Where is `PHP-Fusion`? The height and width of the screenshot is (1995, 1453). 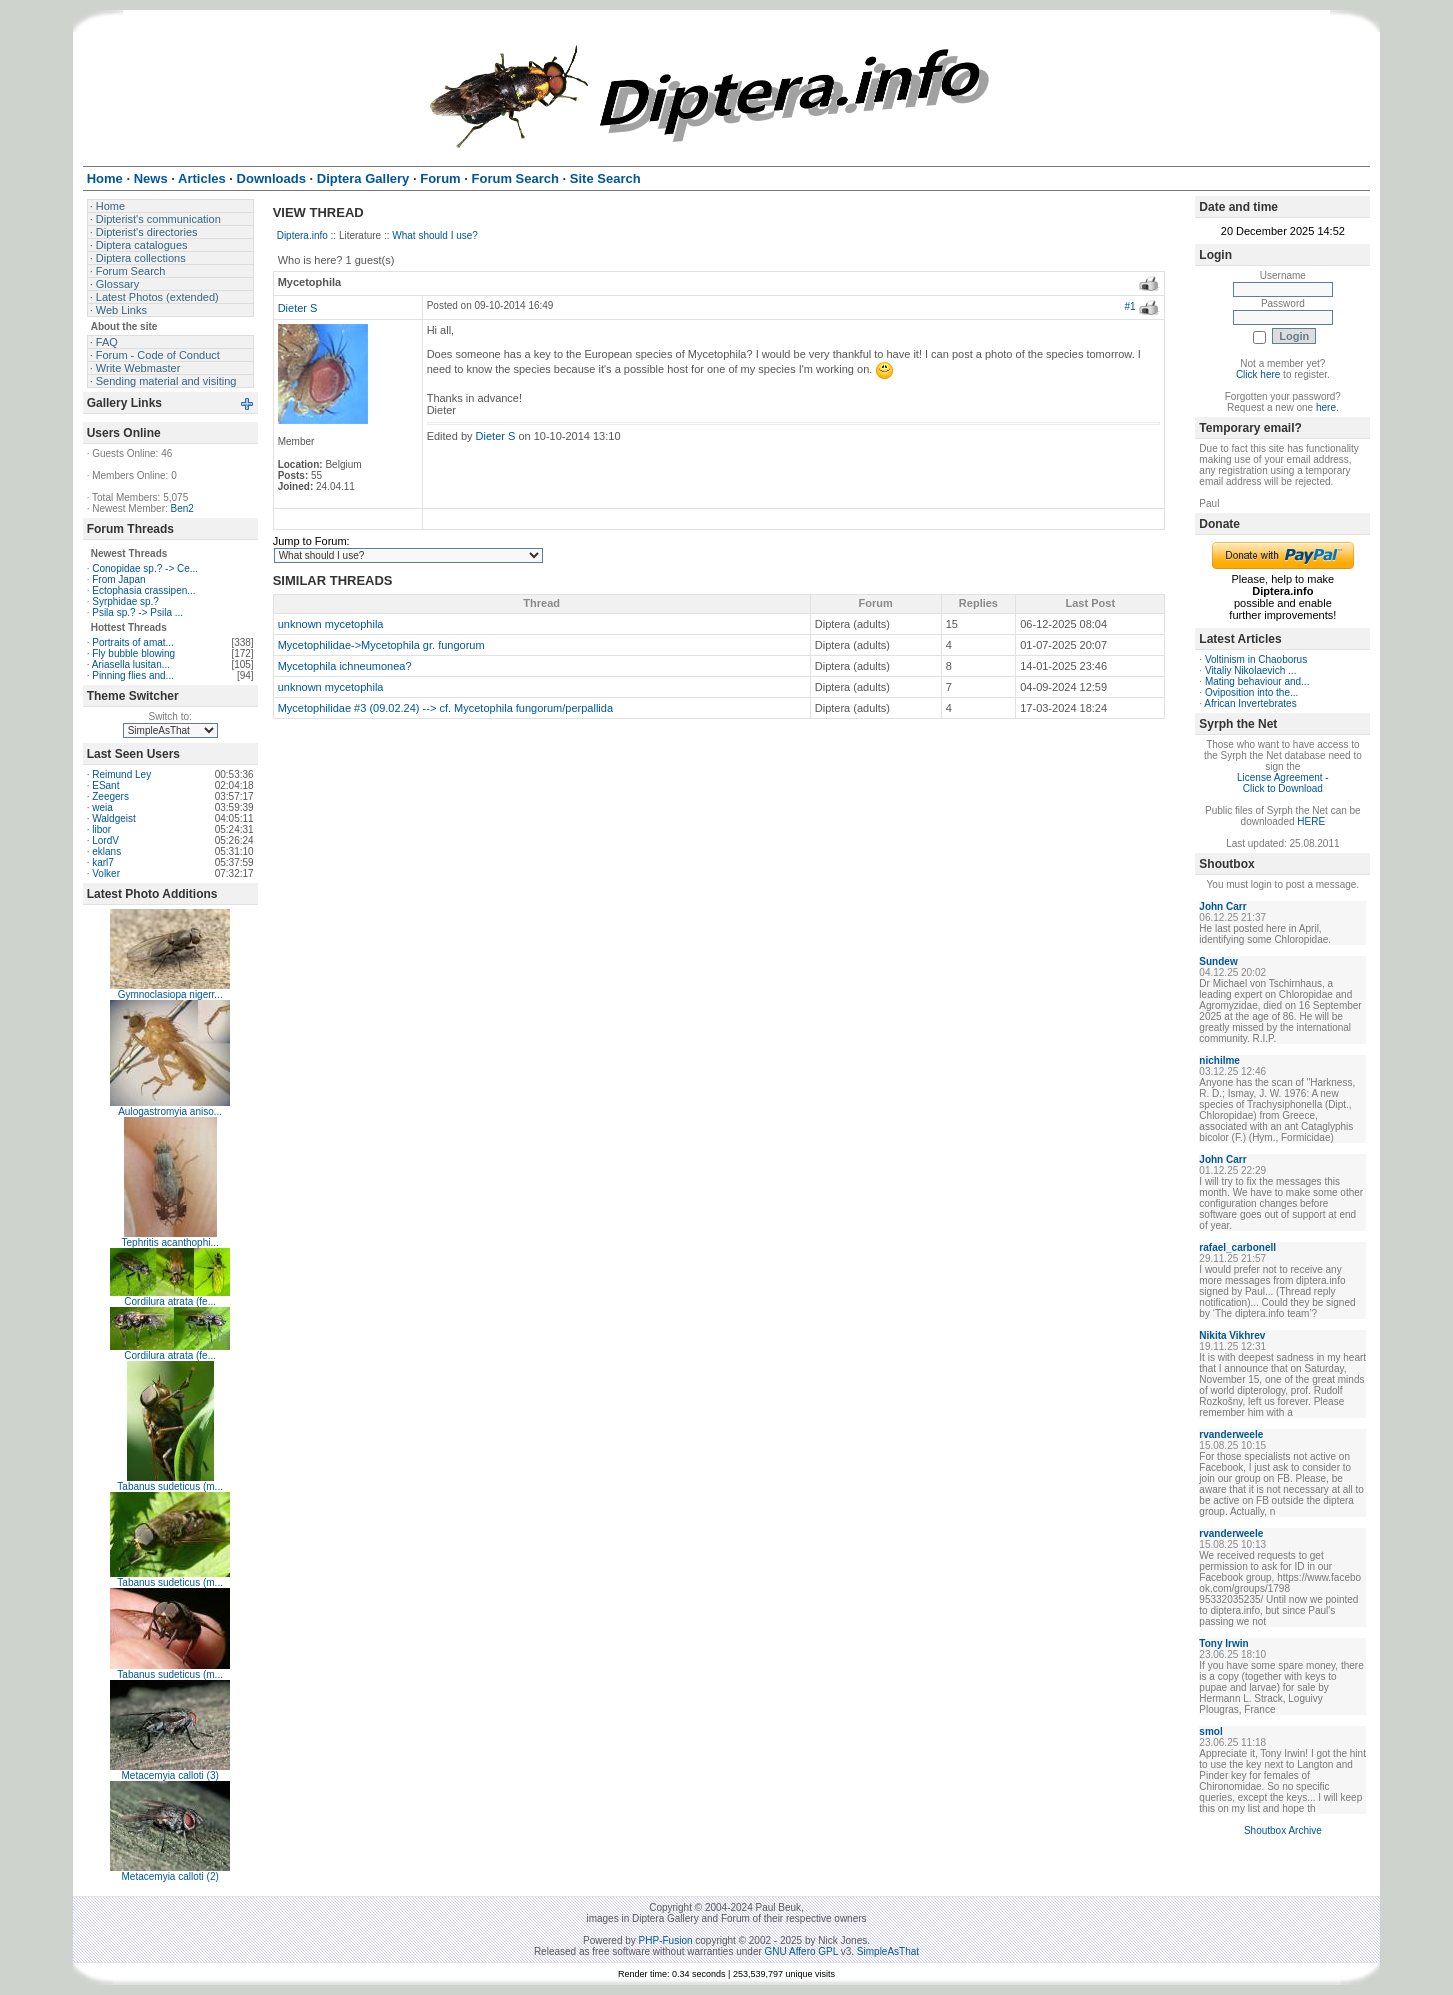
PHP-Fusion is located at coordinates (666, 1940).